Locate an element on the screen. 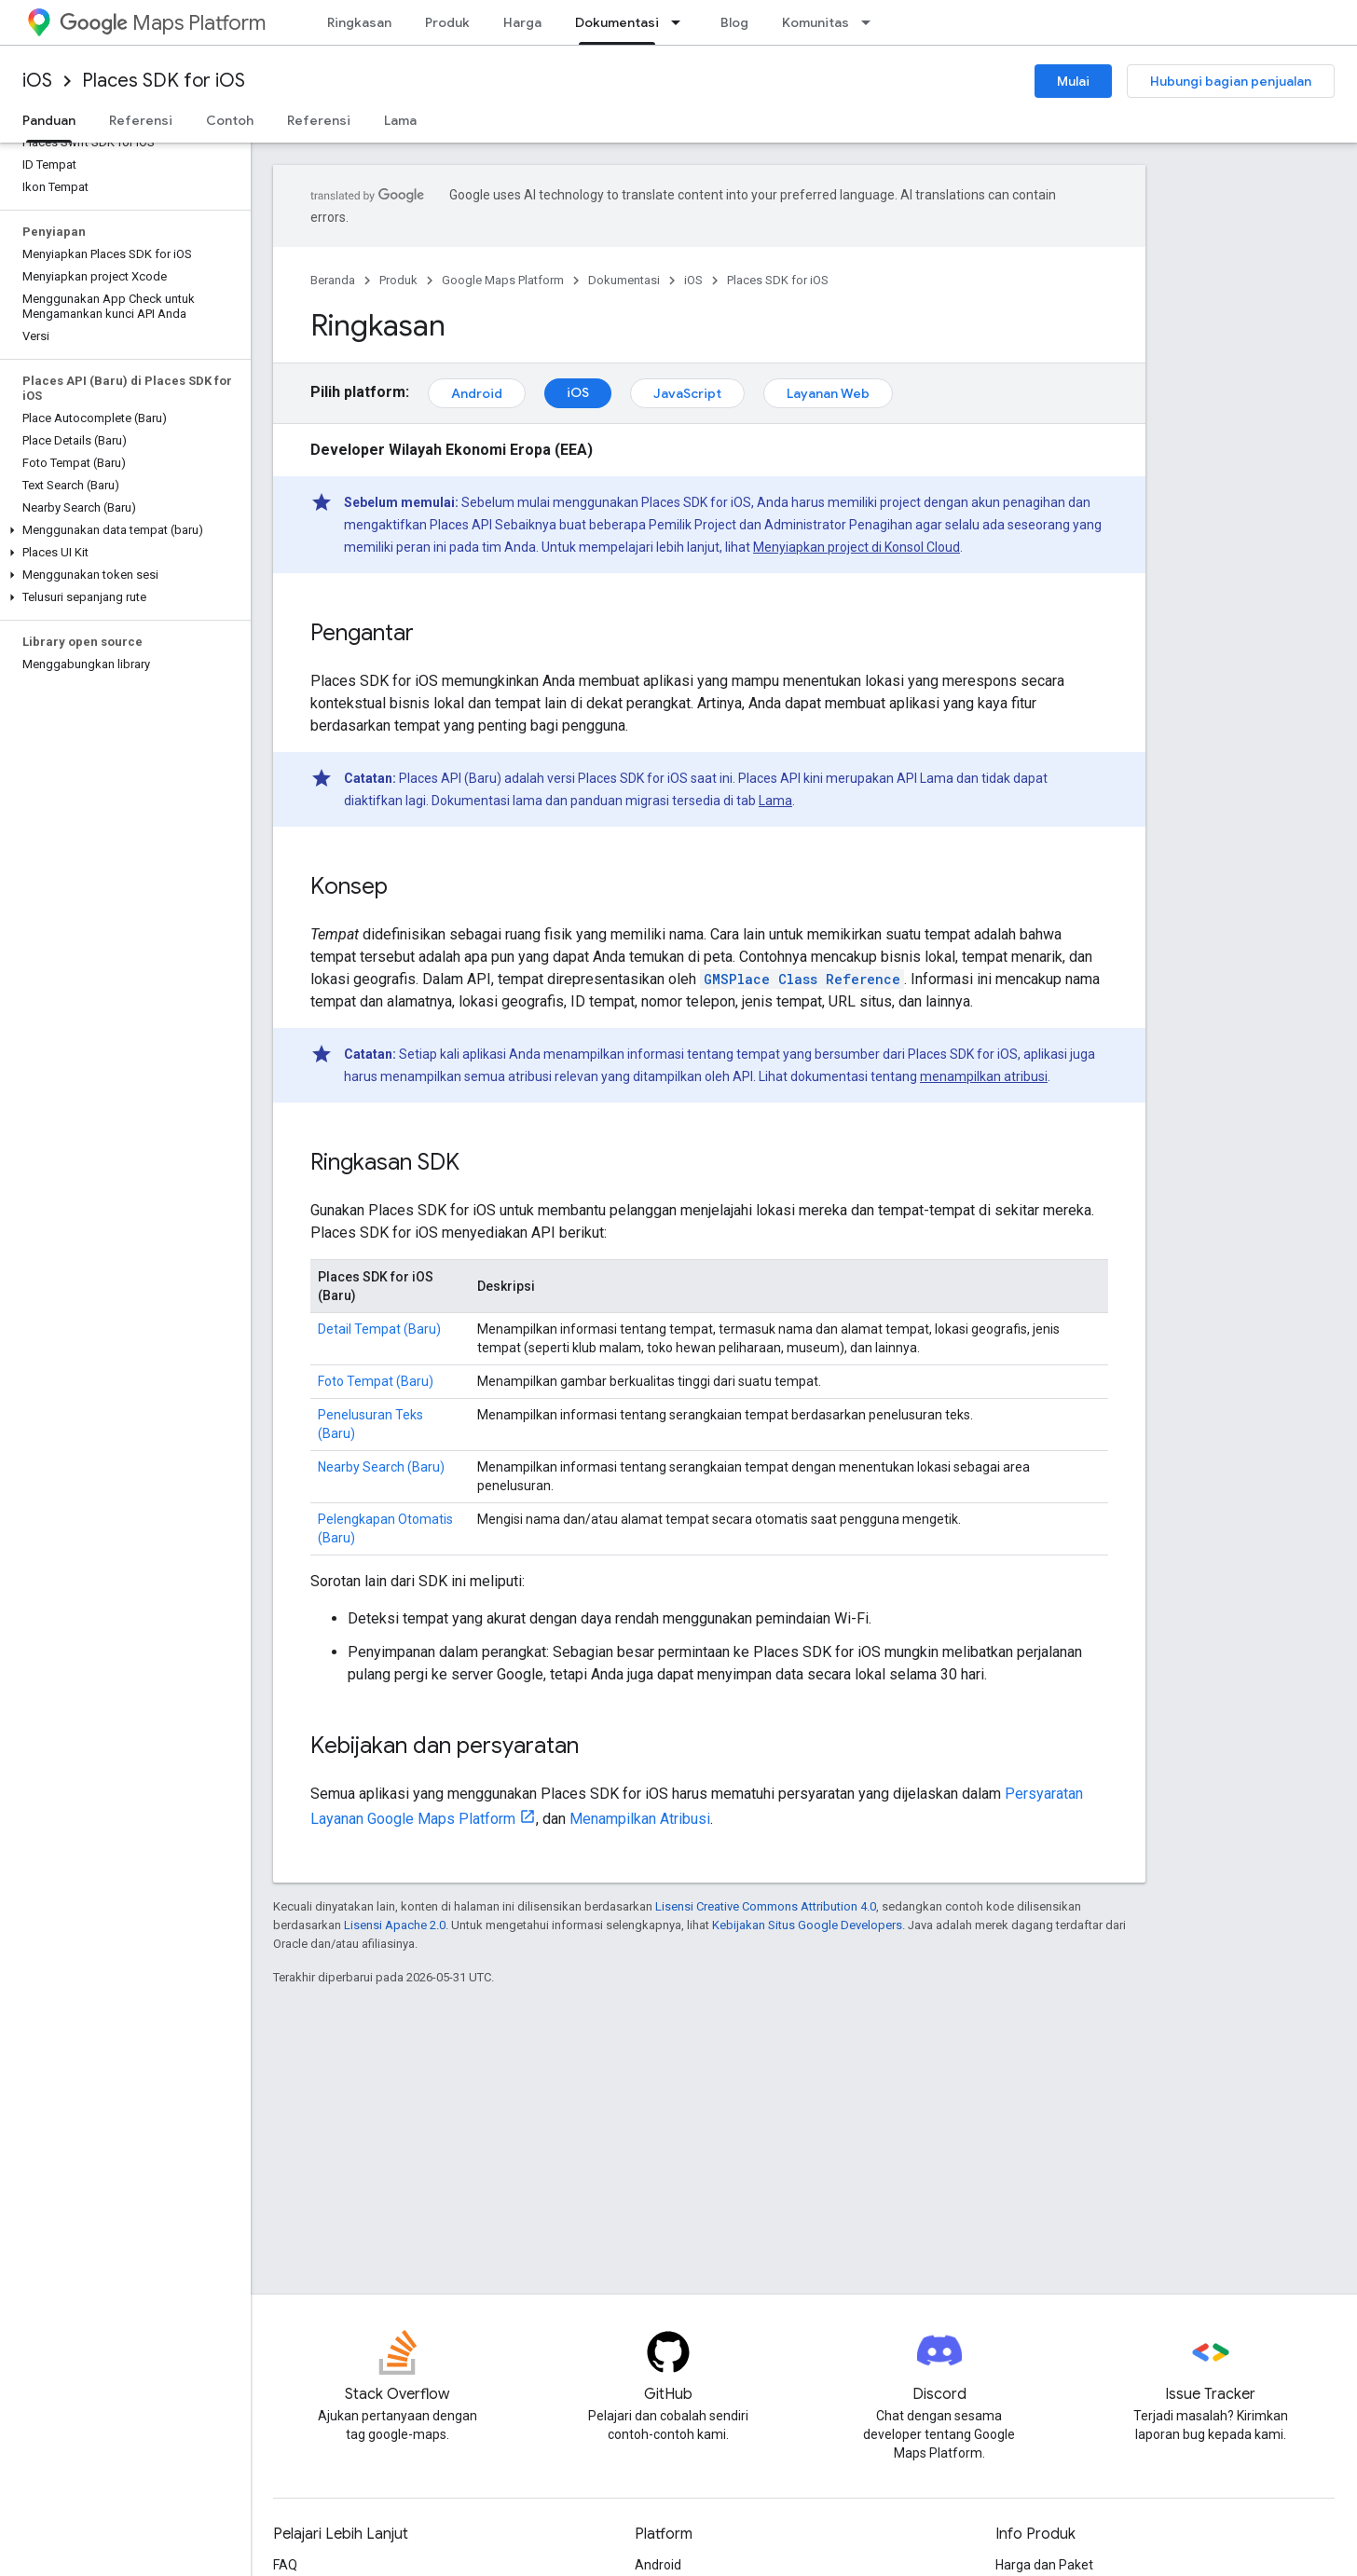  JavaScript is located at coordinates (687, 393).